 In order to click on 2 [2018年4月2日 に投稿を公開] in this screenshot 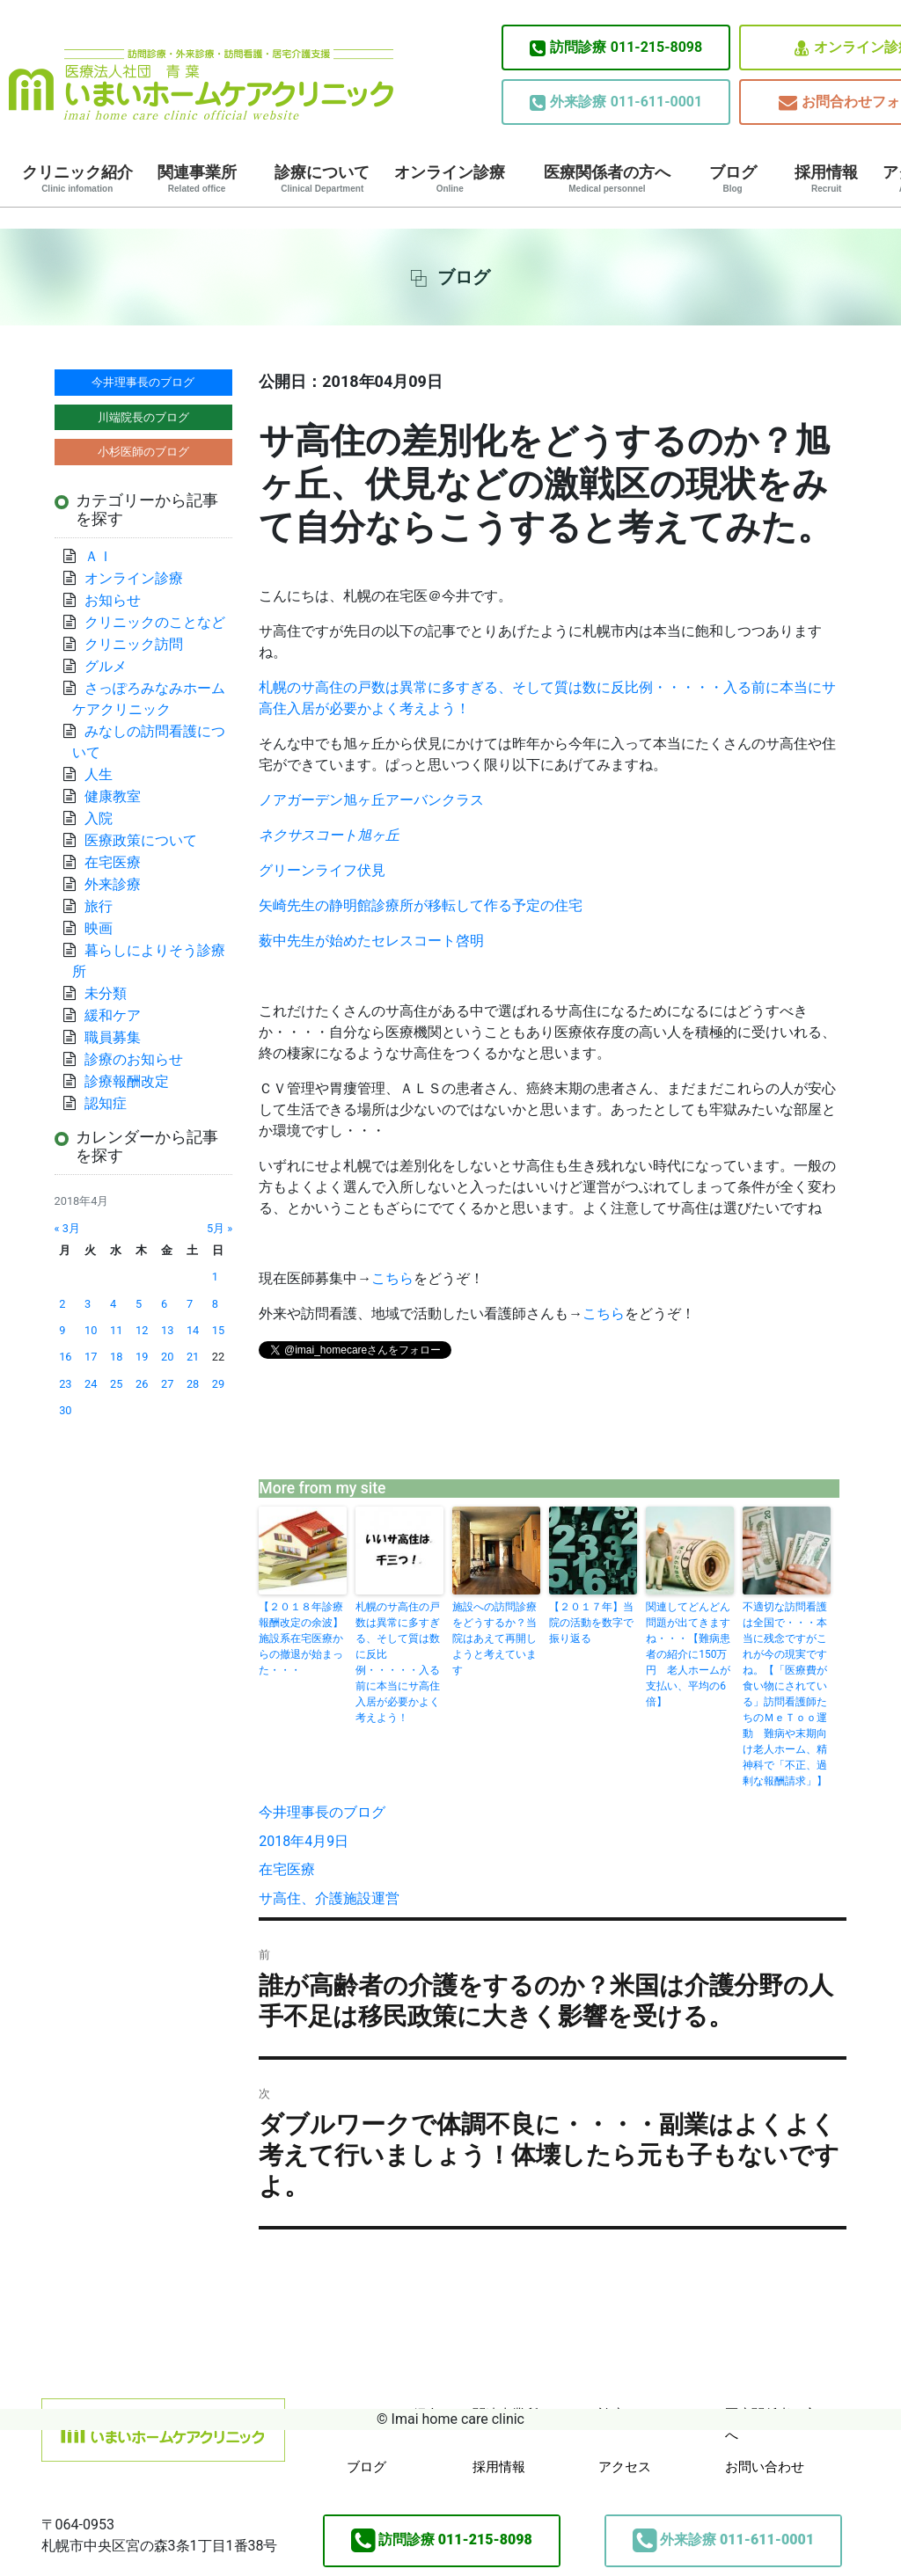, I will do `click(62, 1303)`.